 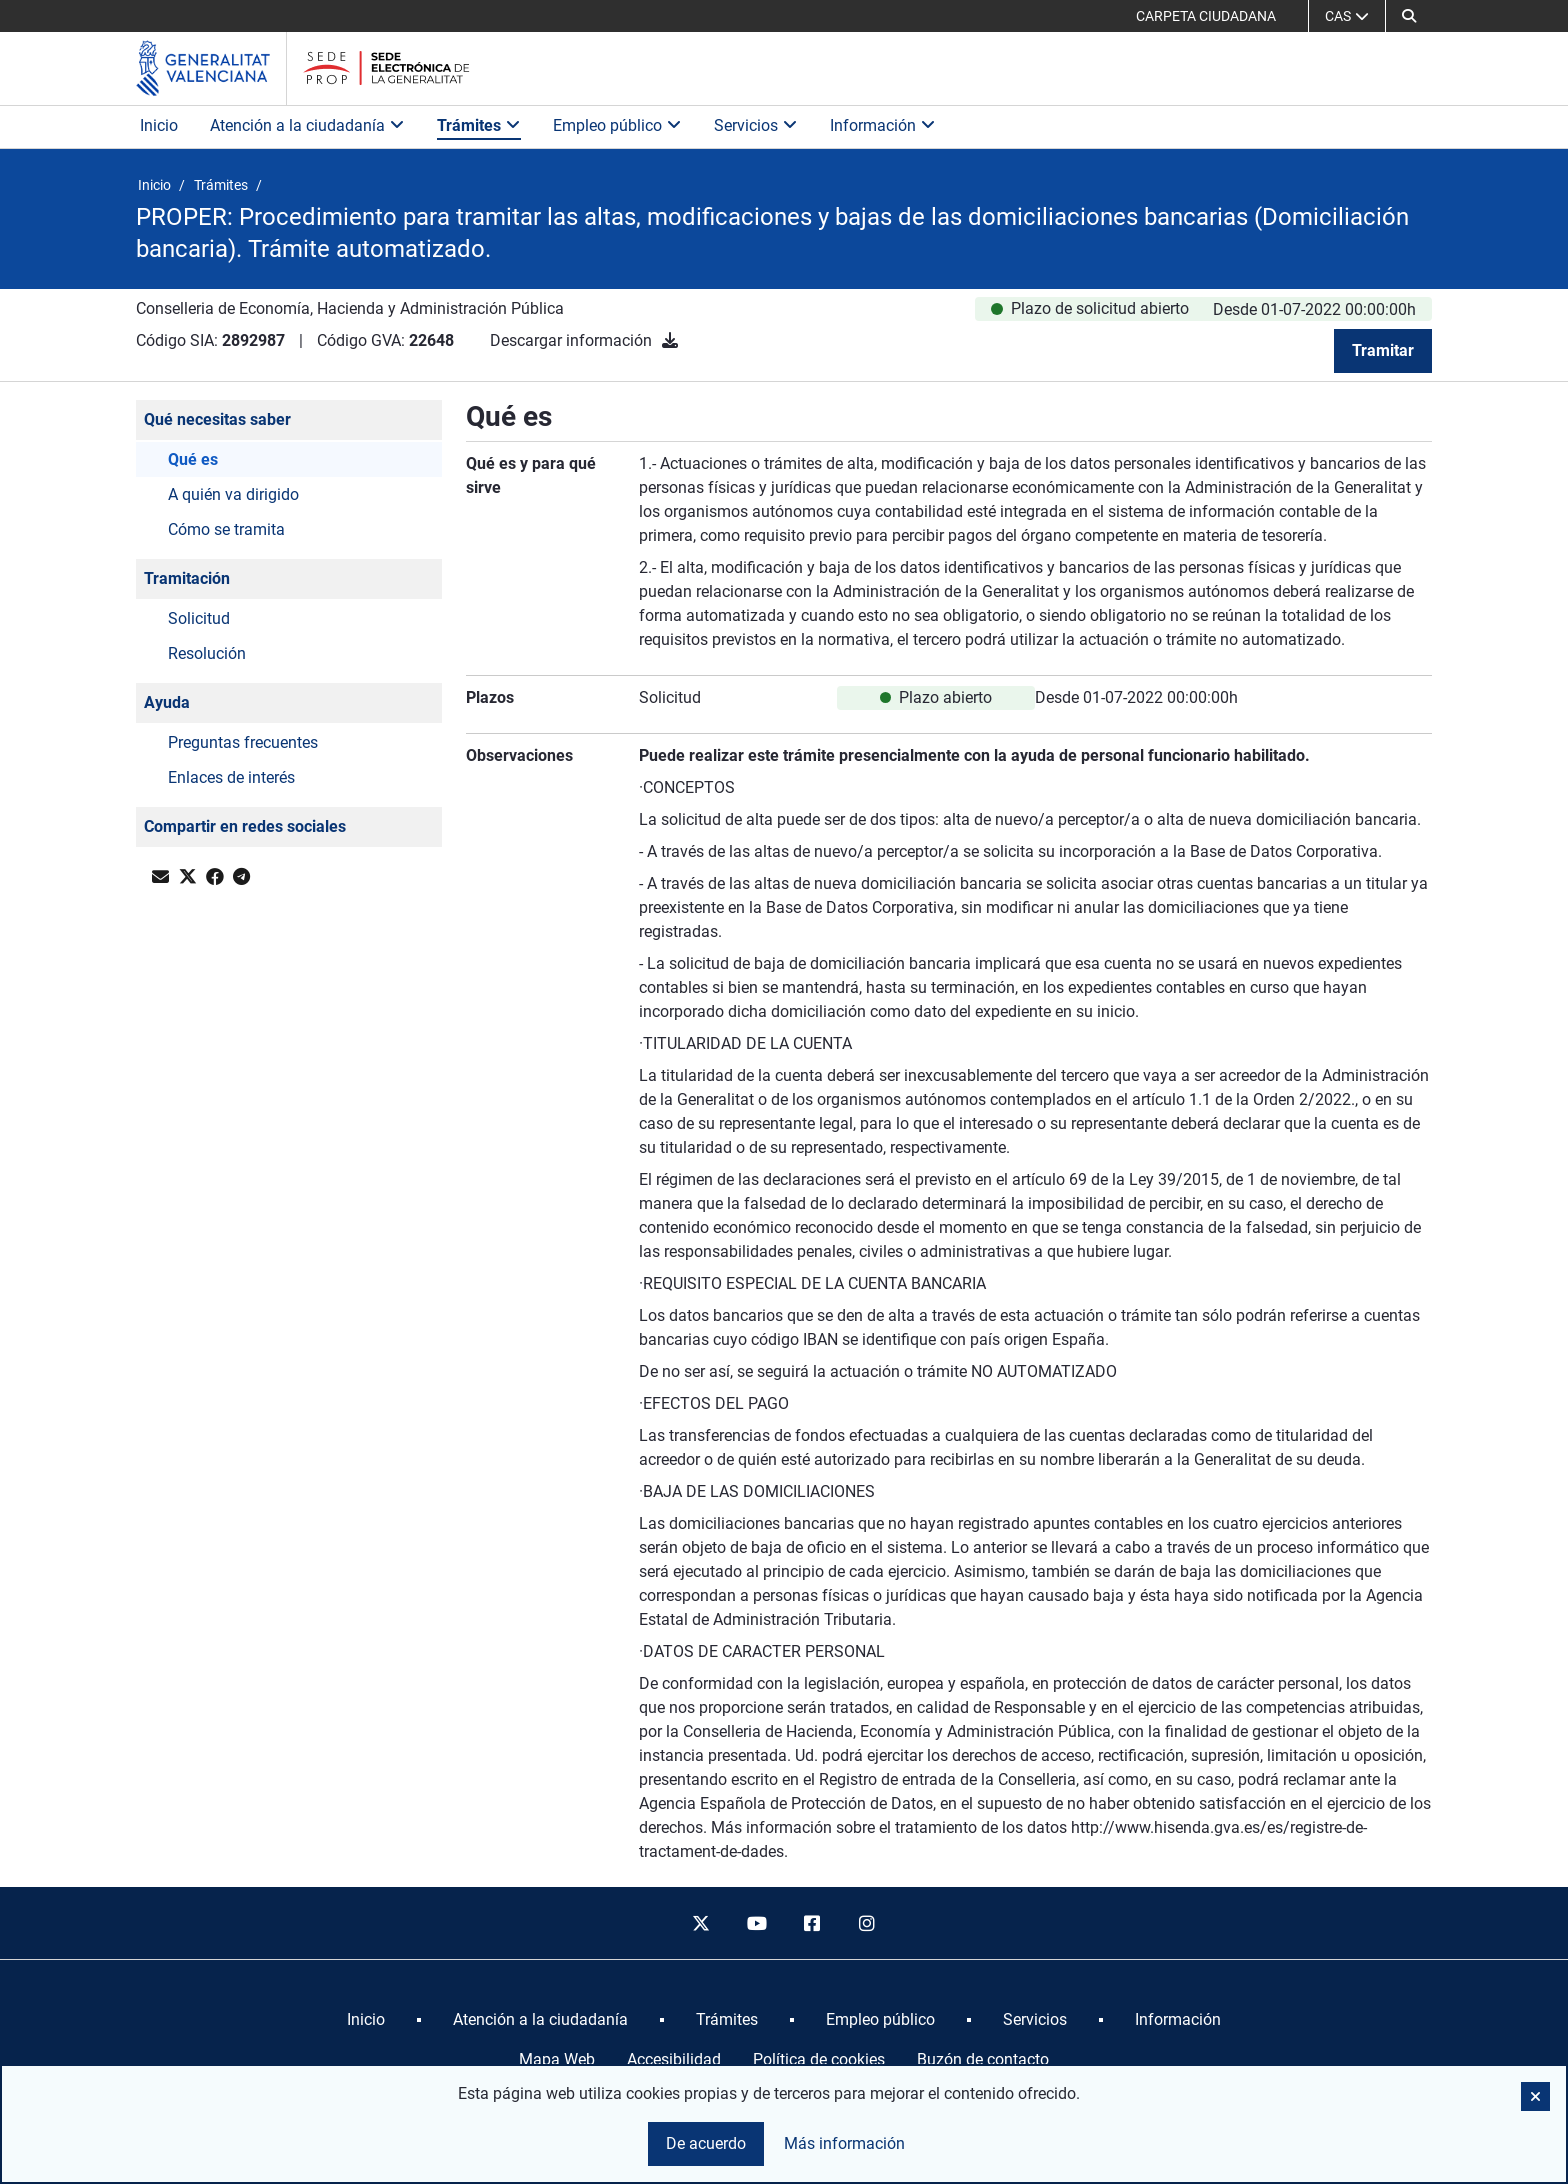 I want to click on Mapa Web, so click(x=557, y=2059).